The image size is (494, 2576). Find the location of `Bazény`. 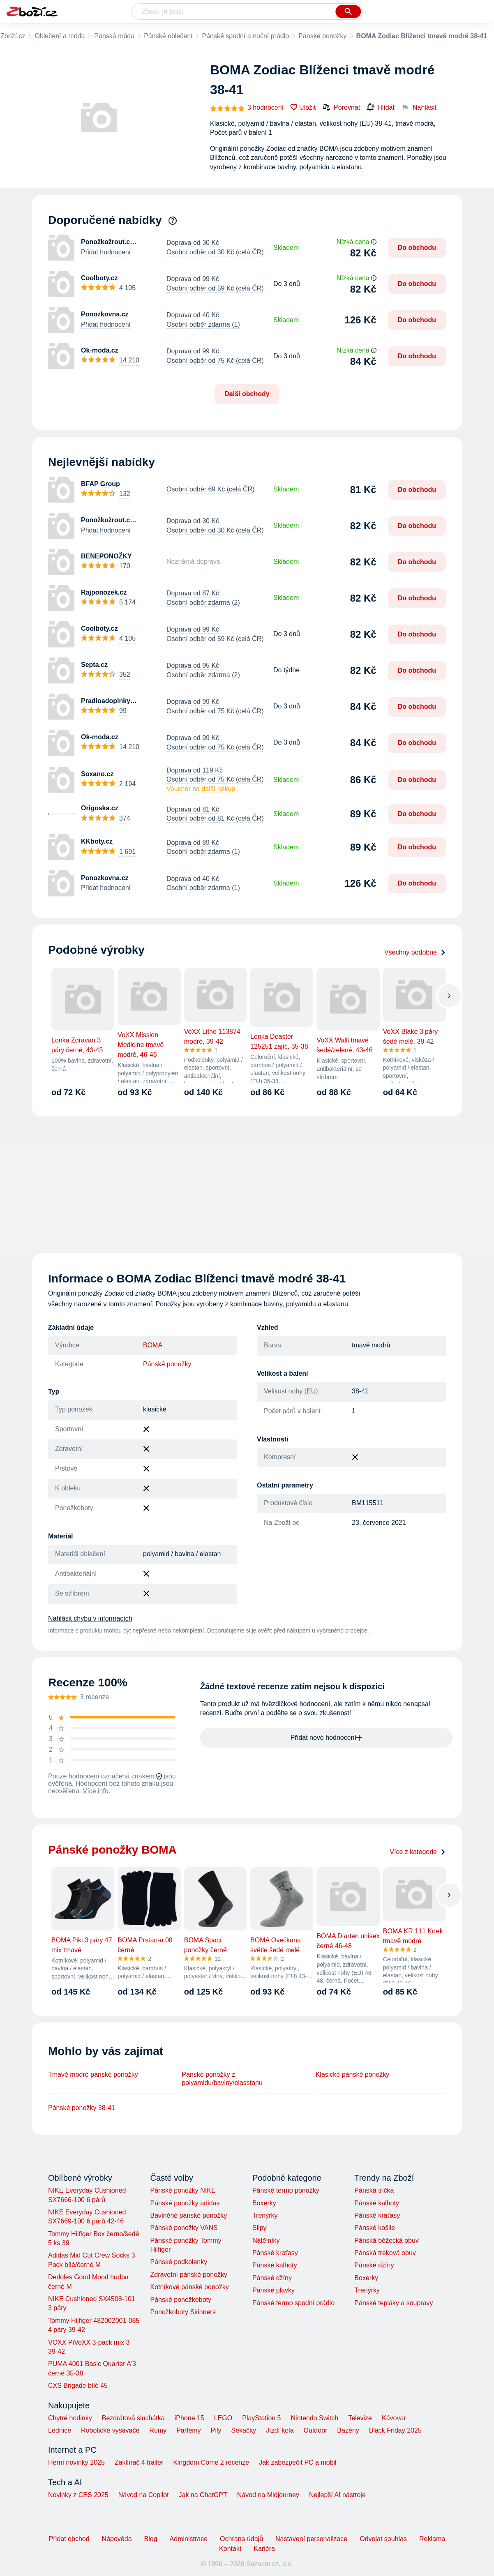

Bazény is located at coordinates (348, 2430).